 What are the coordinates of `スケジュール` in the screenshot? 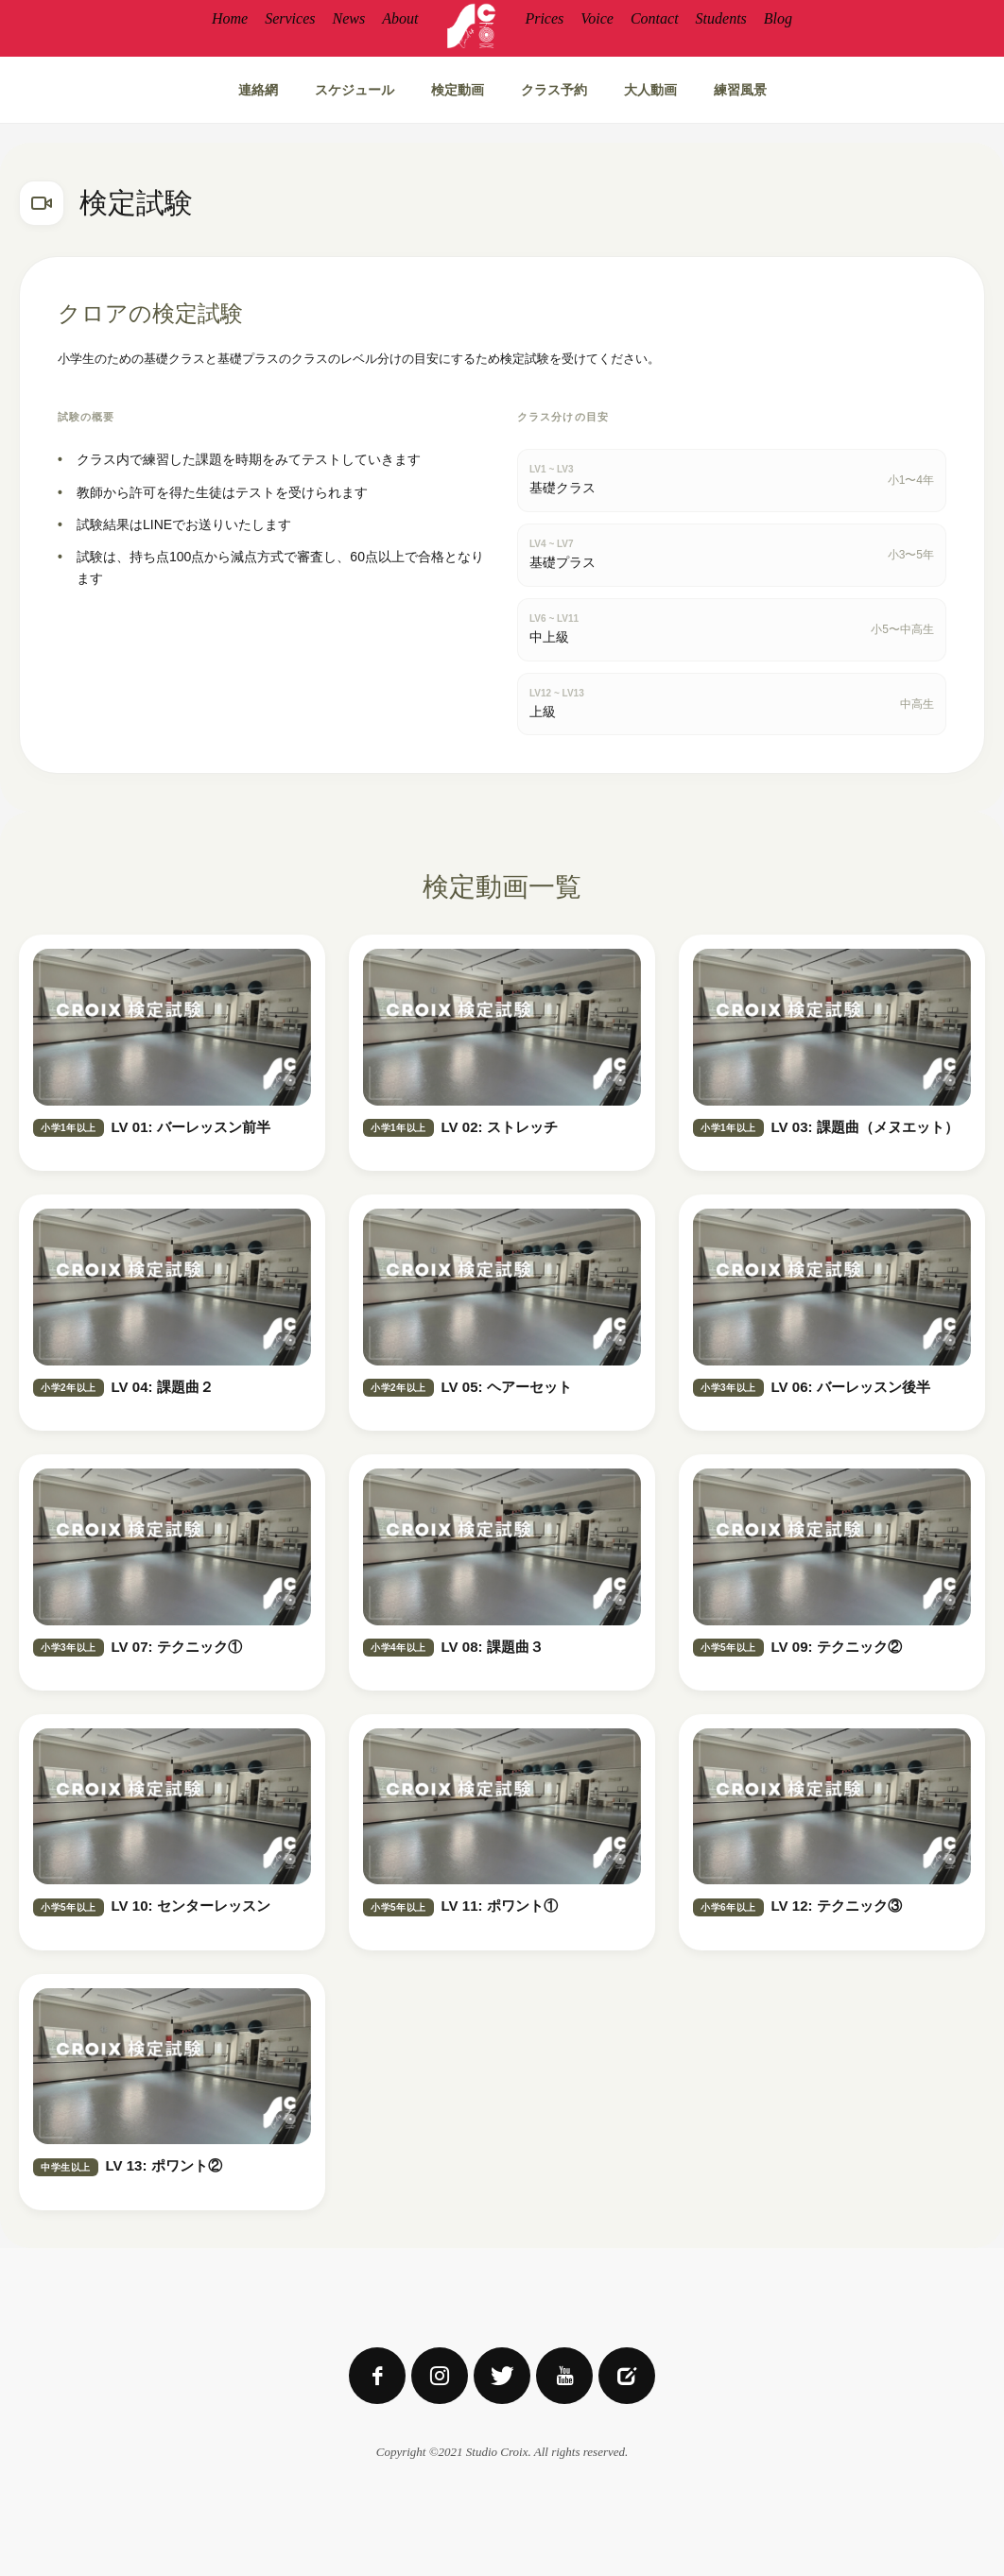 It's located at (354, 89).